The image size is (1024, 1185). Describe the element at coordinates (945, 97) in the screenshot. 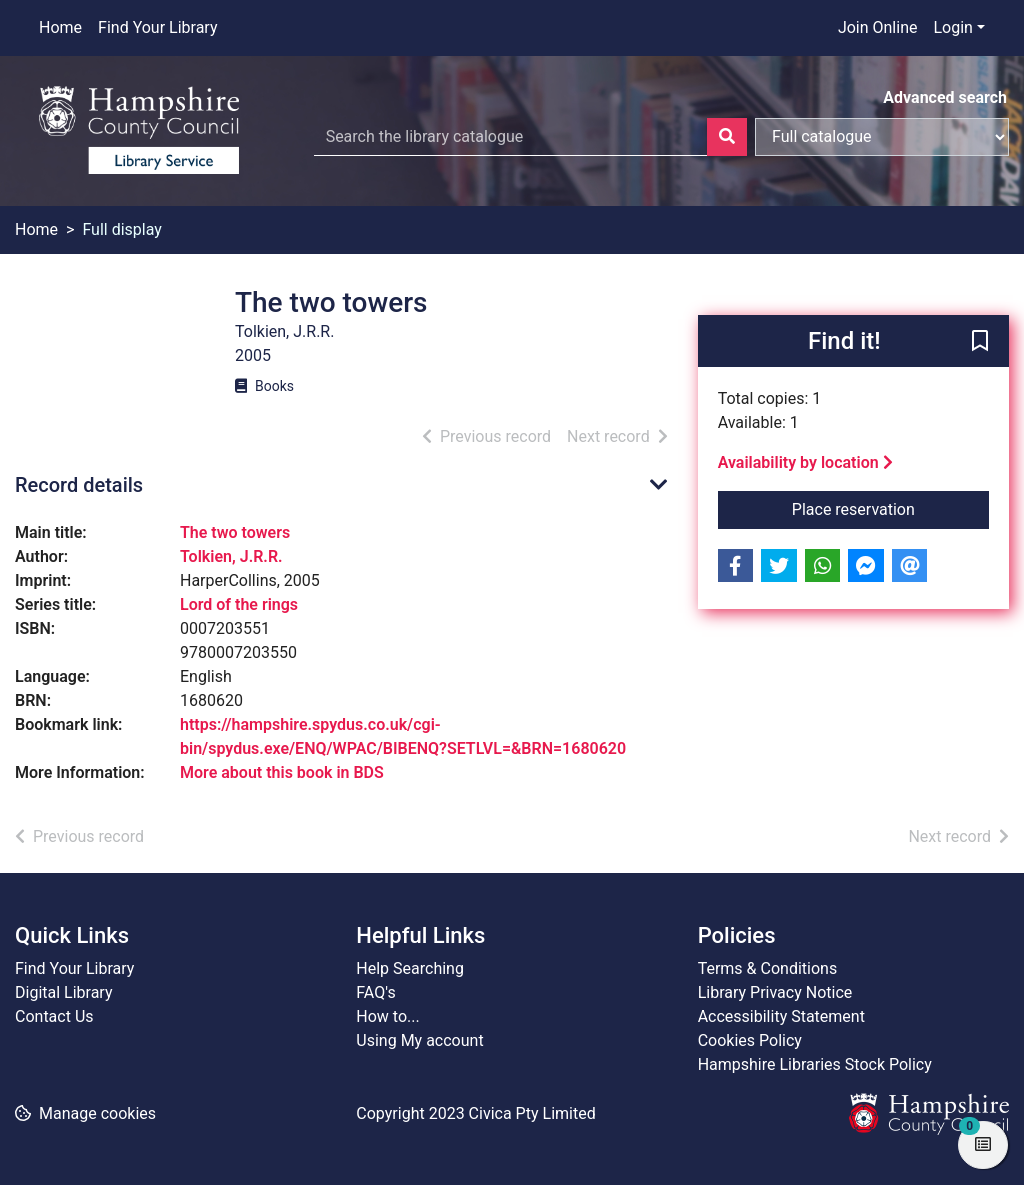

I see `Advanced search` at that location.